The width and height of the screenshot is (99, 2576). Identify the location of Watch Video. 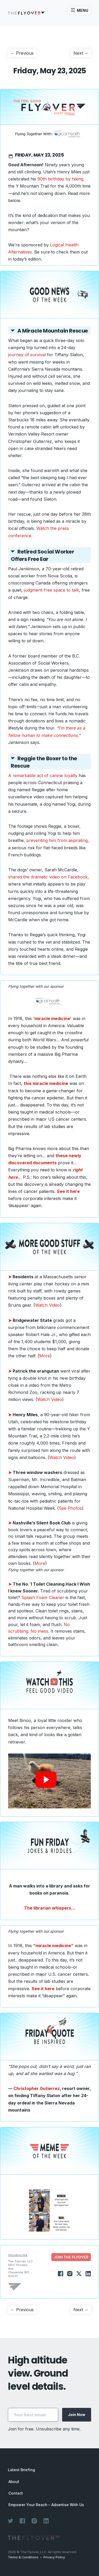
(47, 1305).